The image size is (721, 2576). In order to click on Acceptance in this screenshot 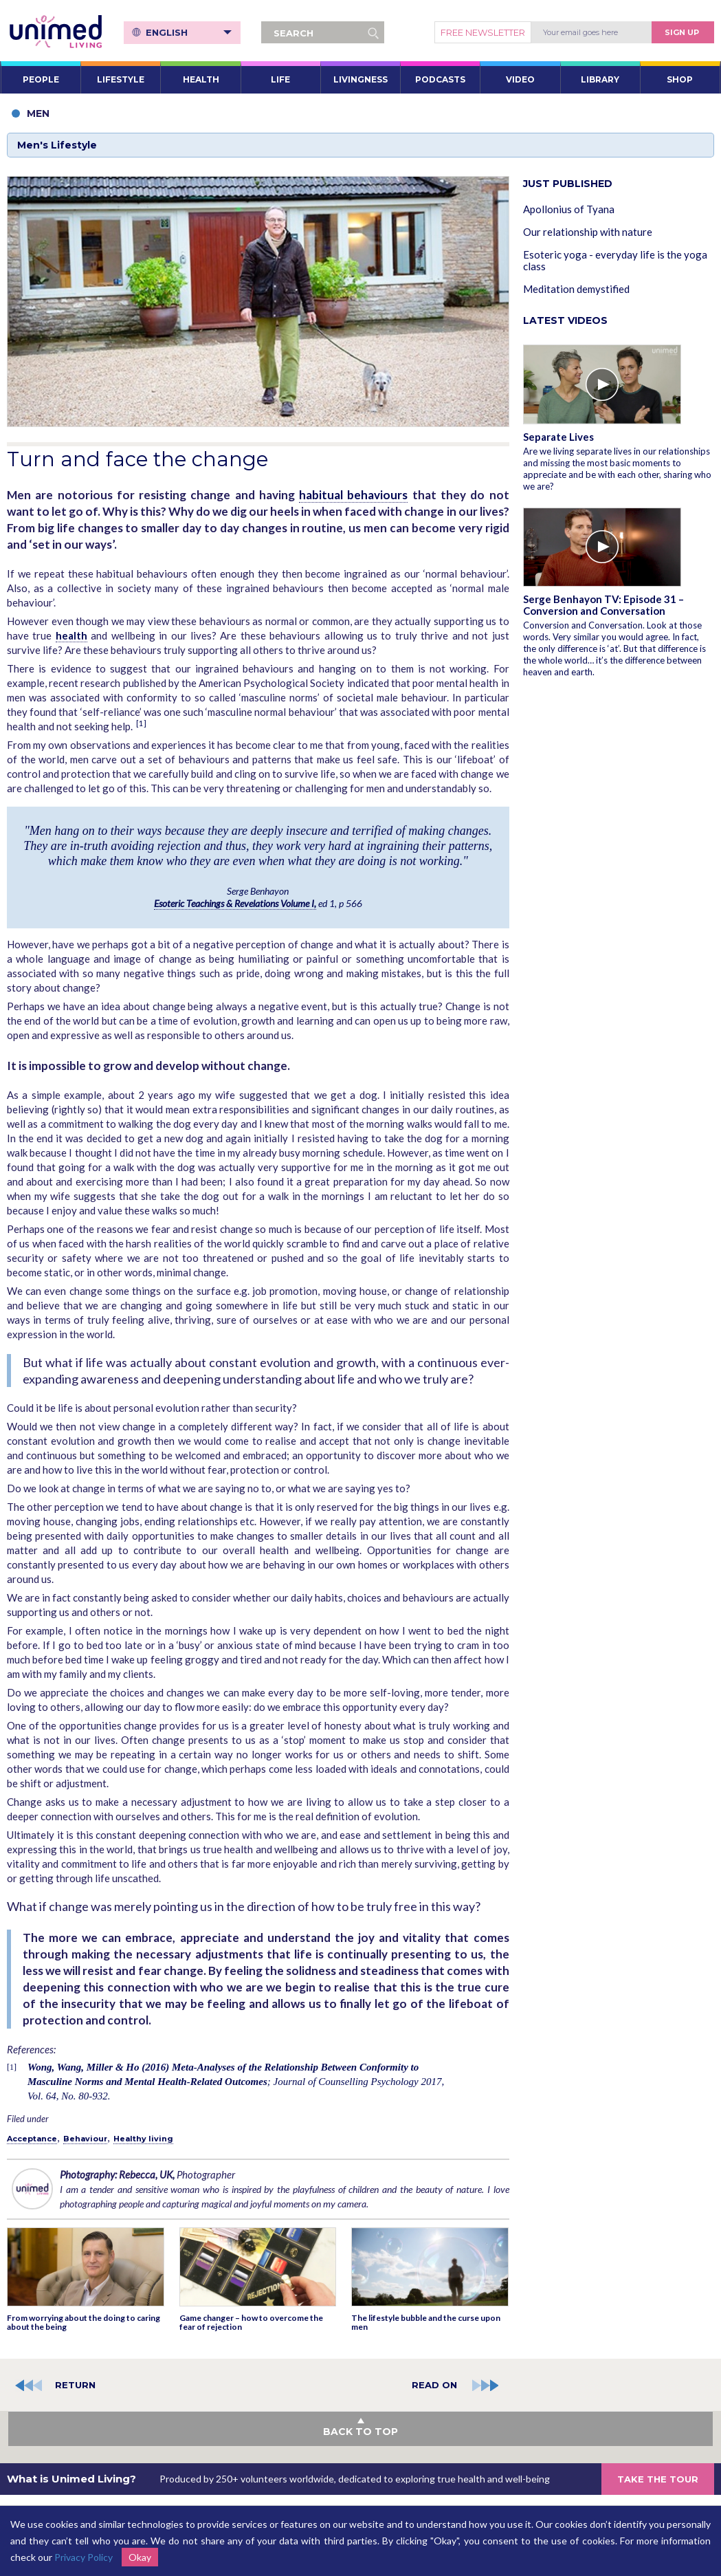, I will do `click(32, 2138)`.